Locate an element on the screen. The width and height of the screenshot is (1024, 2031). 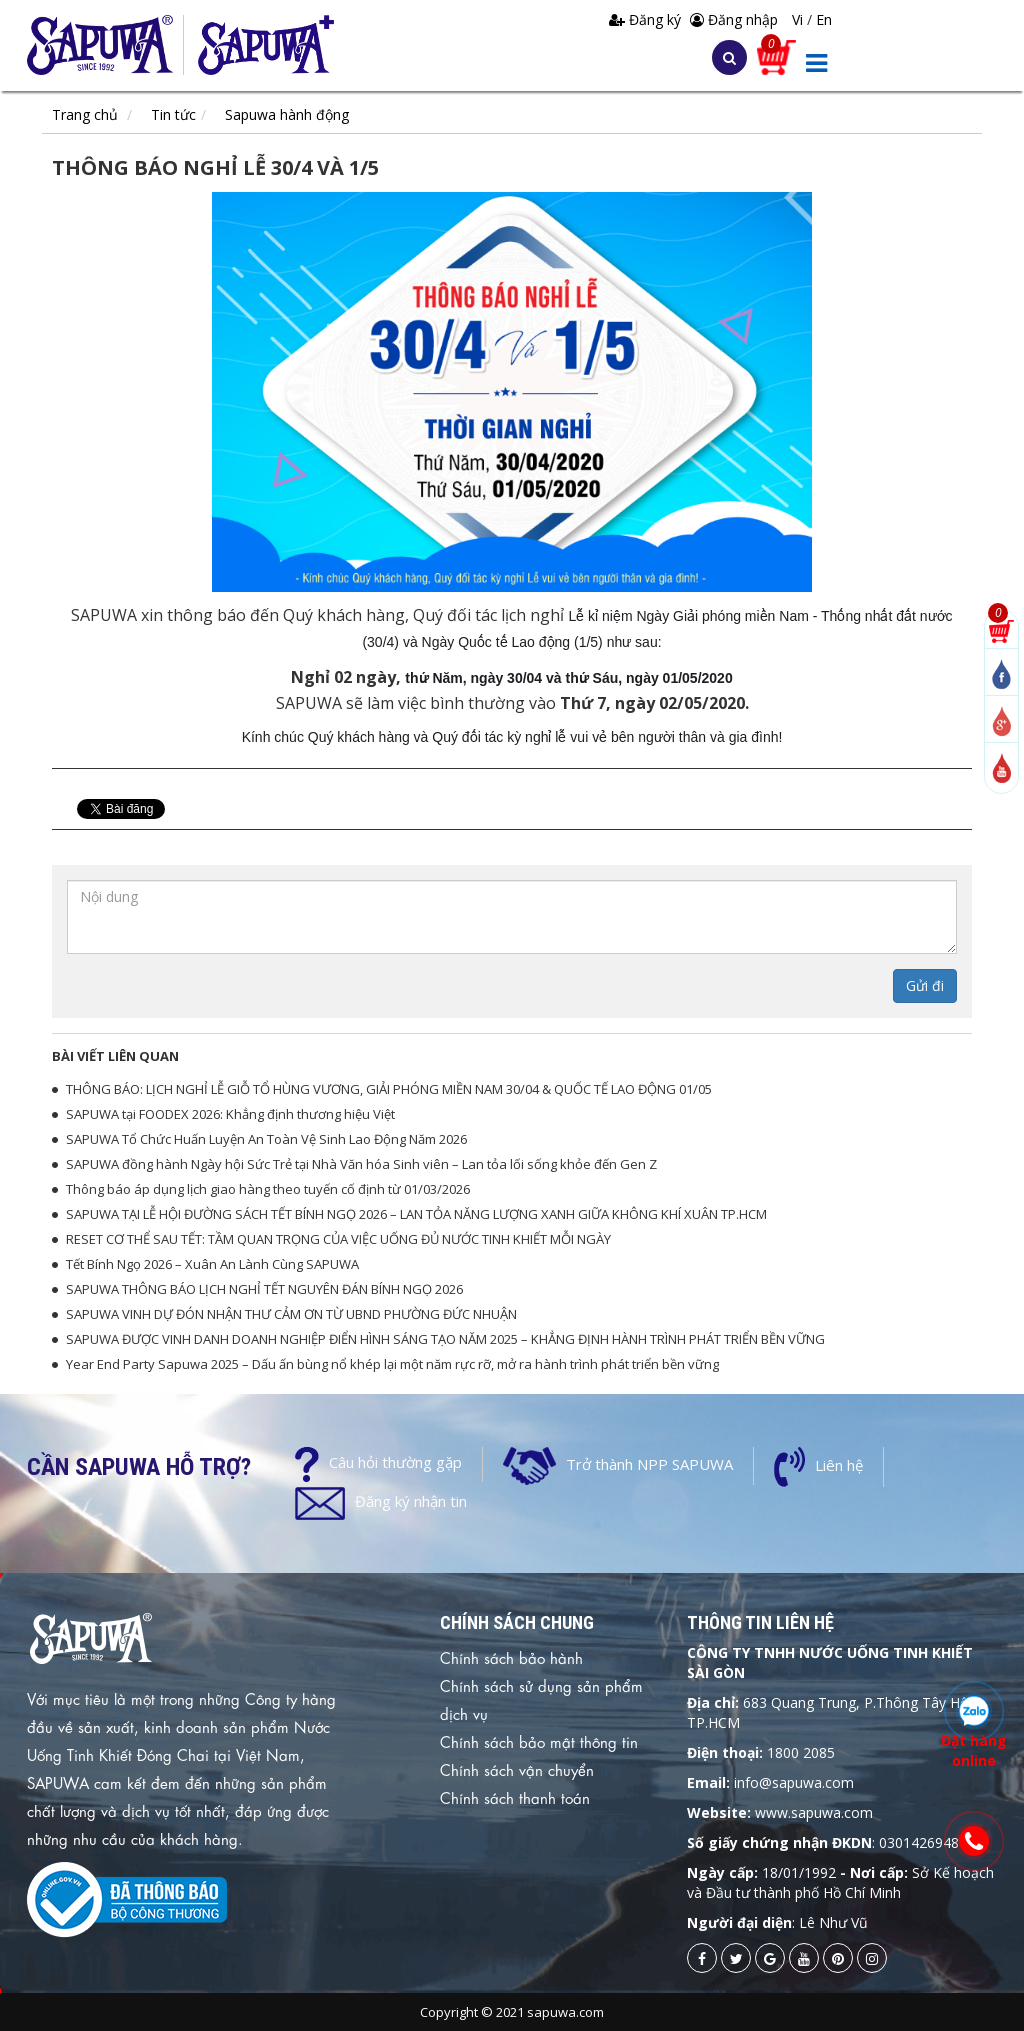
Year End Party Sapuwa 2025 – Dấu ấn bùng nổ khép lại một năm rực rỡ, mở ra hành trình phát triển bền vững is located at coordinates (392, 1364).